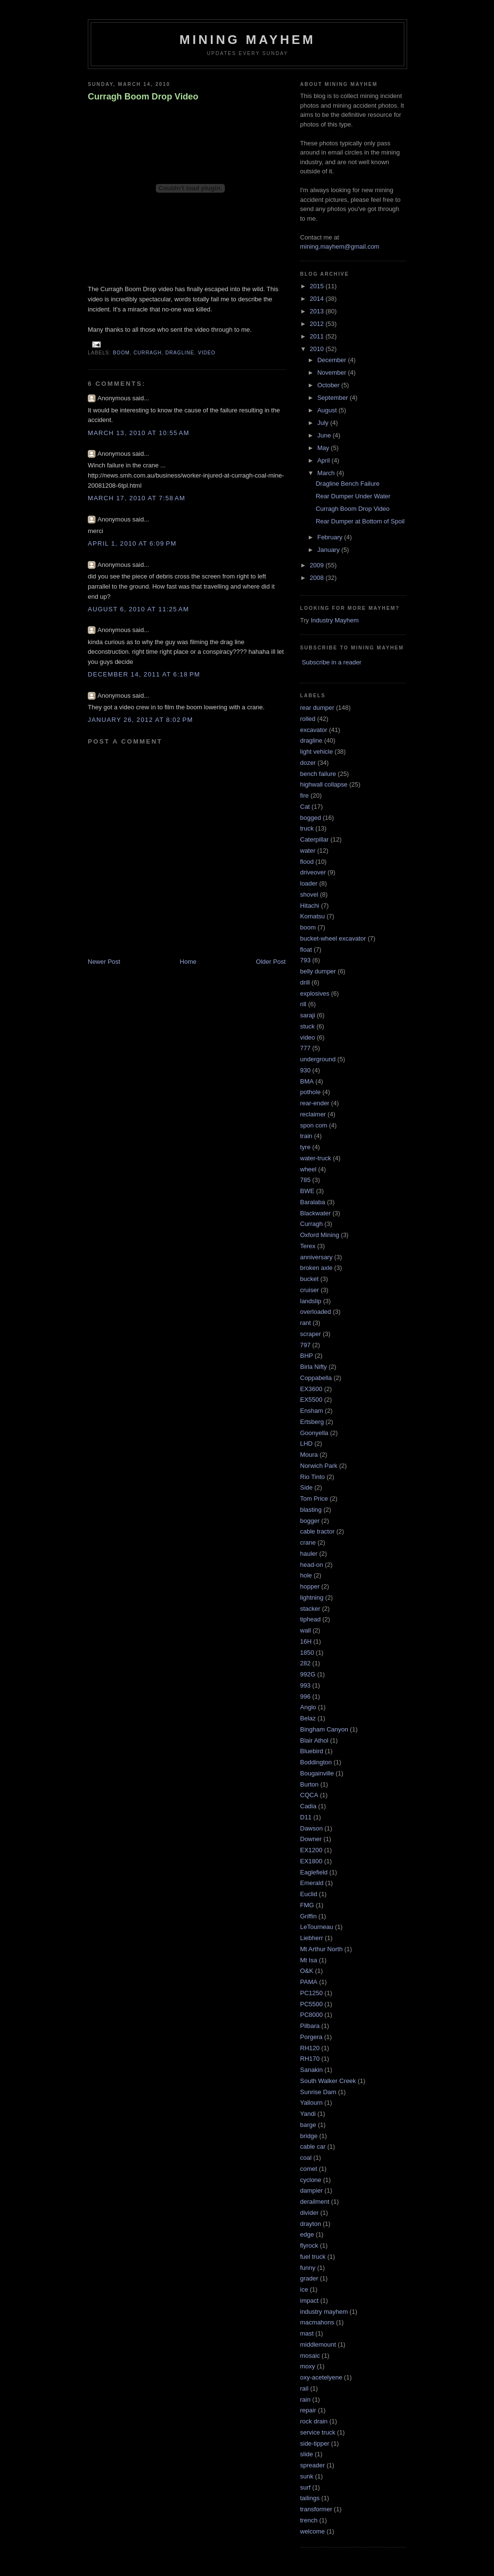 The height and width of the screenshot is (2576, 494). Describe the element at coordinates (306, 1136) in the screenshot. I see `train` at that location.